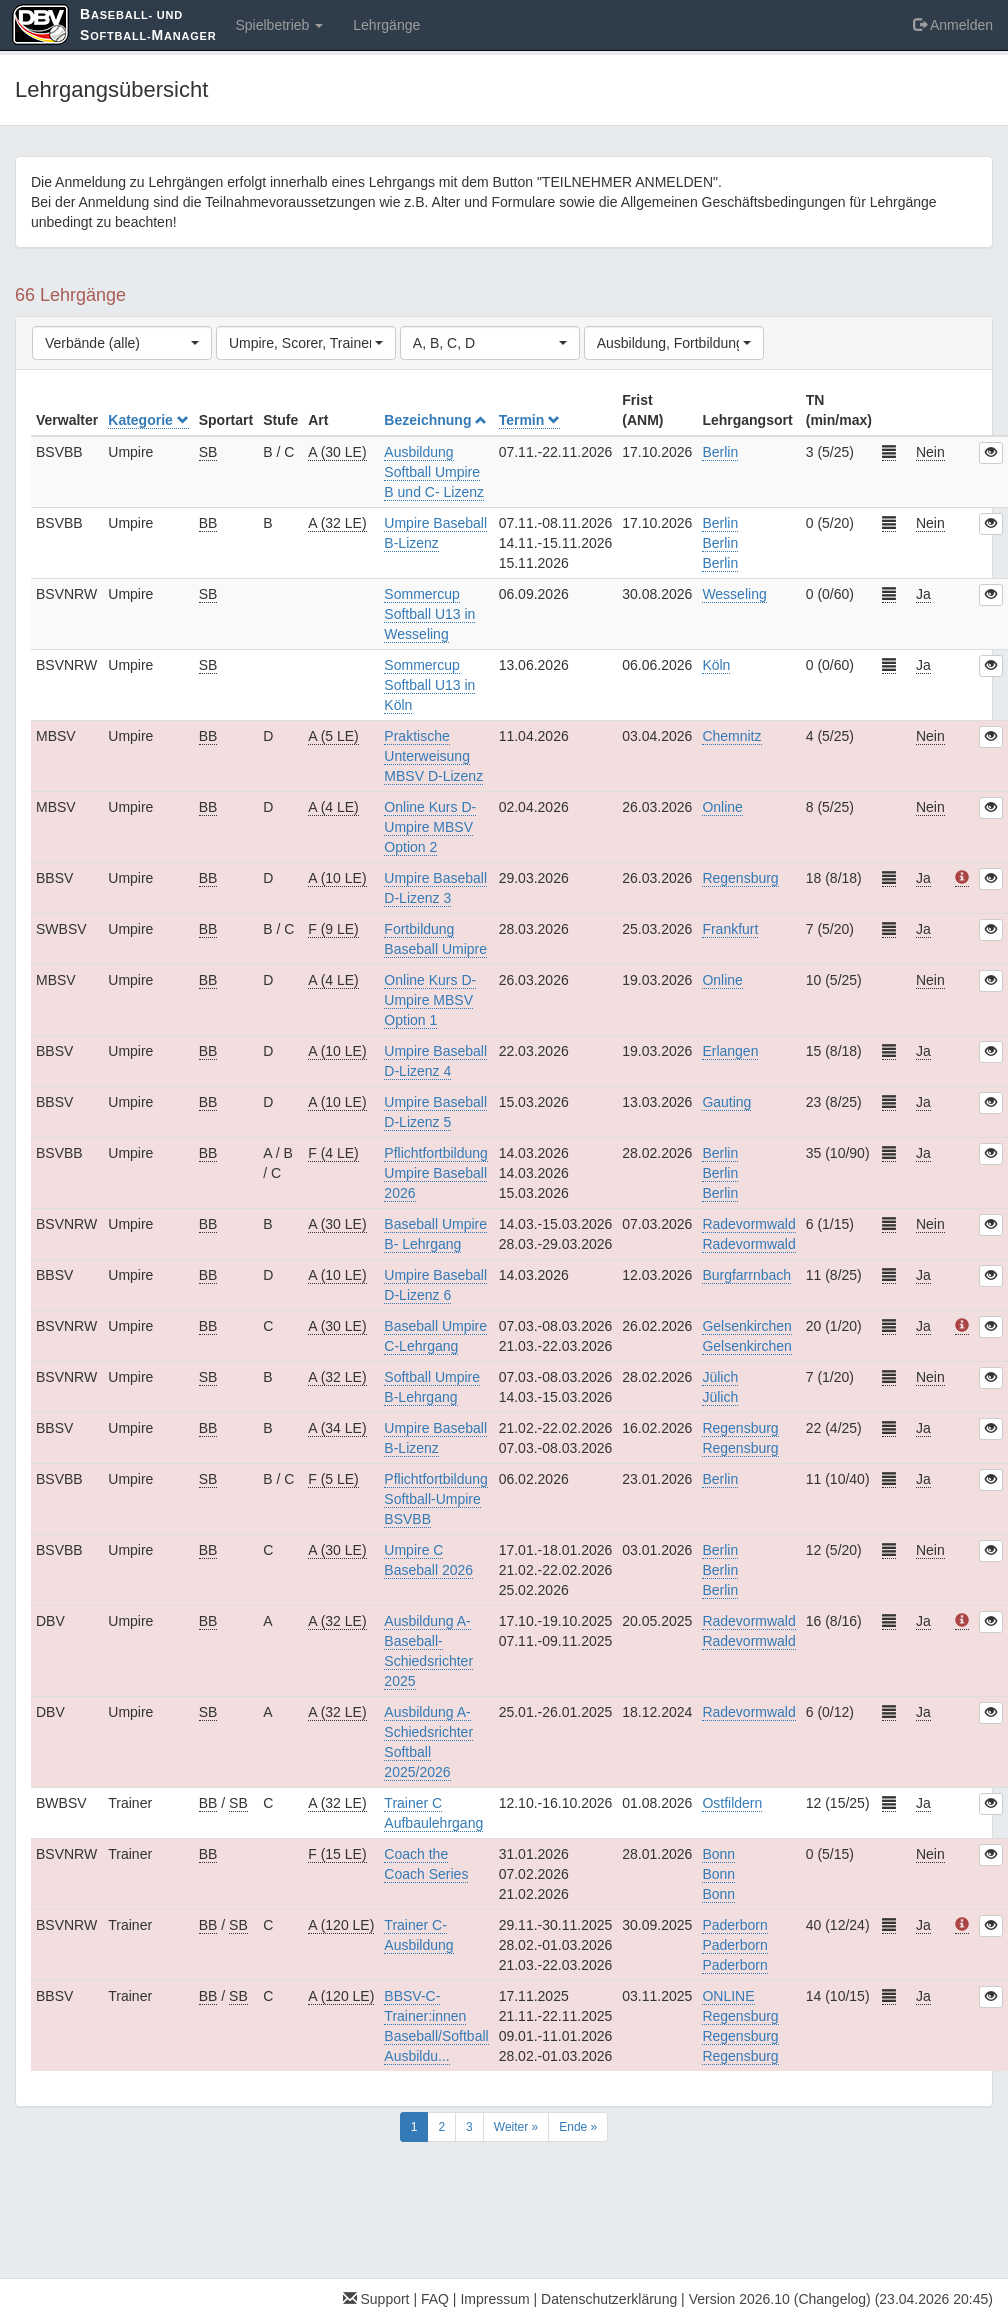 This screenshot has width=1008, height=2319. What do you see at coordinates (732, 1803) in the screenshot?
I see `Ostfildern` at bounding box center [732, 1803].